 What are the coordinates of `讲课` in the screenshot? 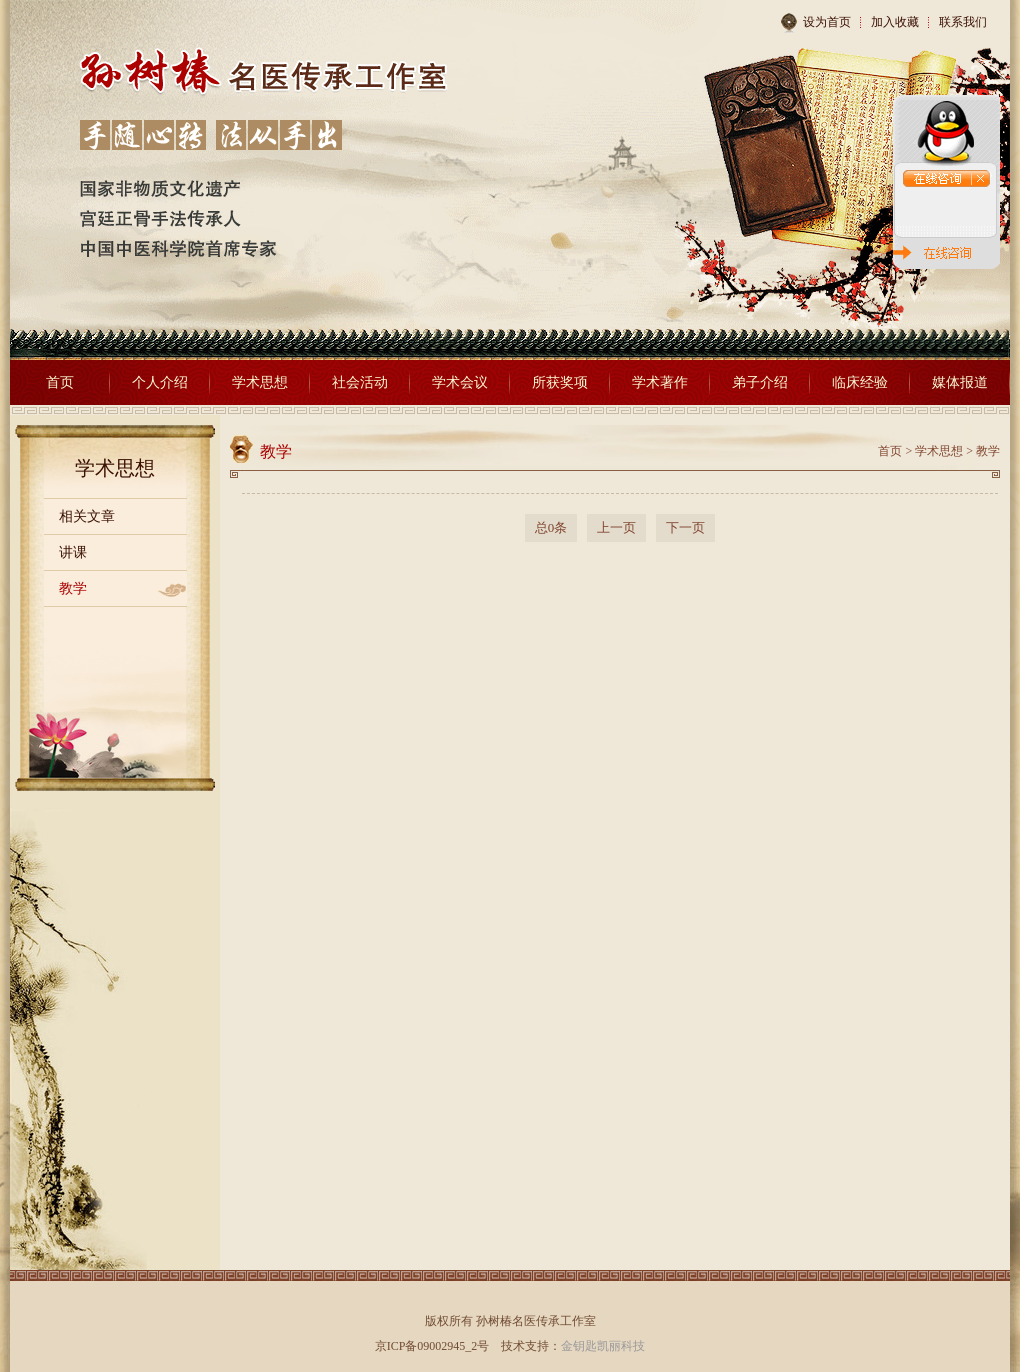 It's located at (73, 552).